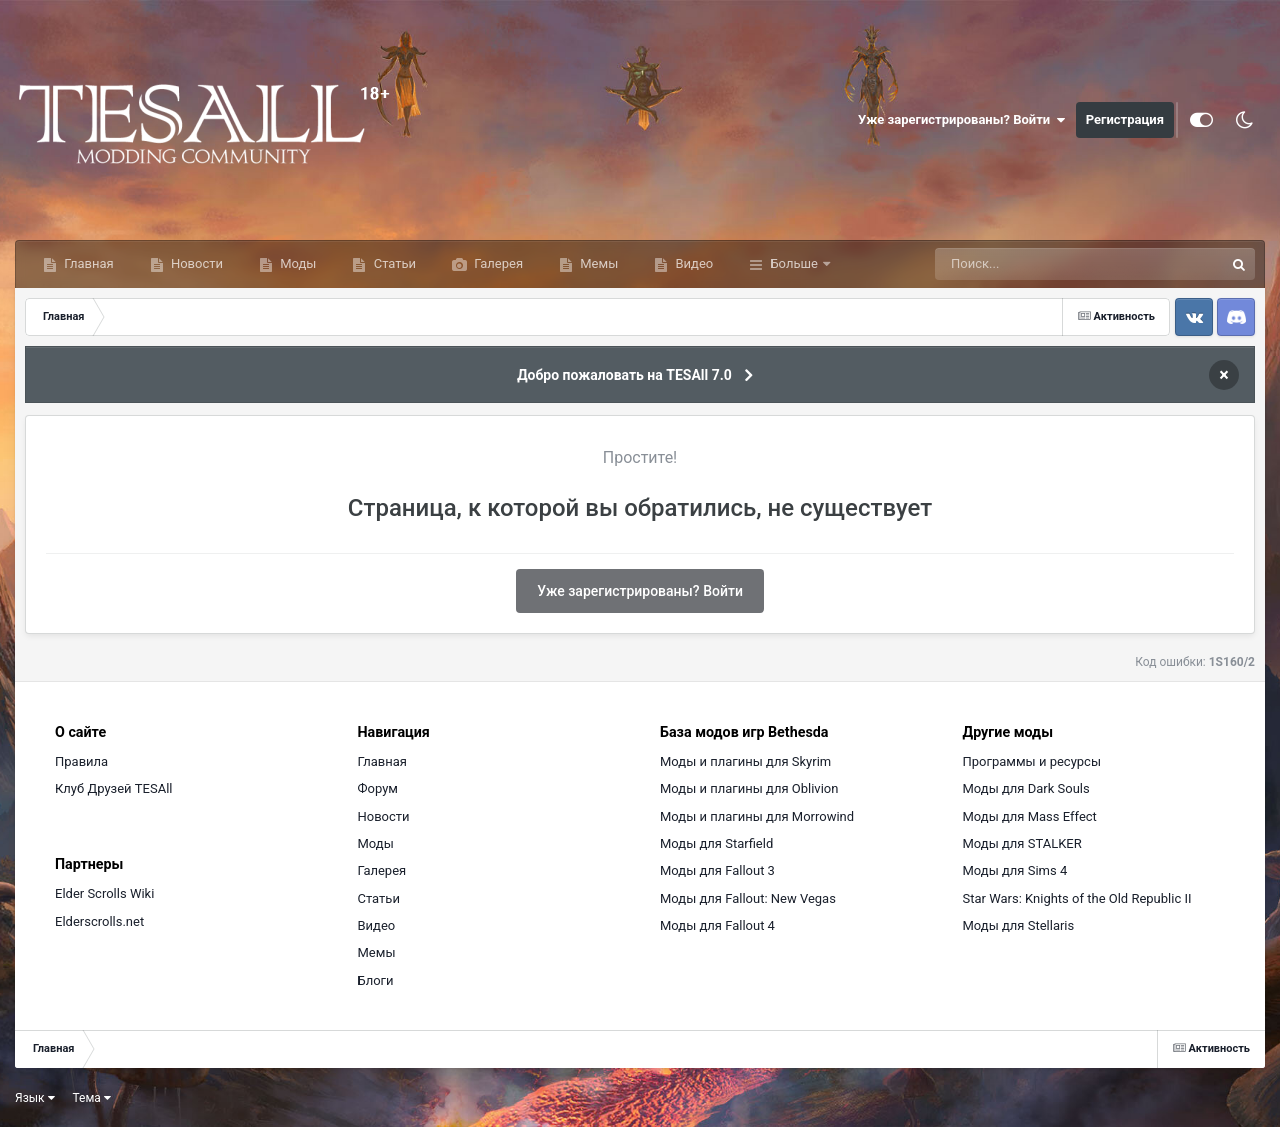  Describe the element at coordinates (1042, 264) in the screenshot. I see `[Поиск]` at that location.